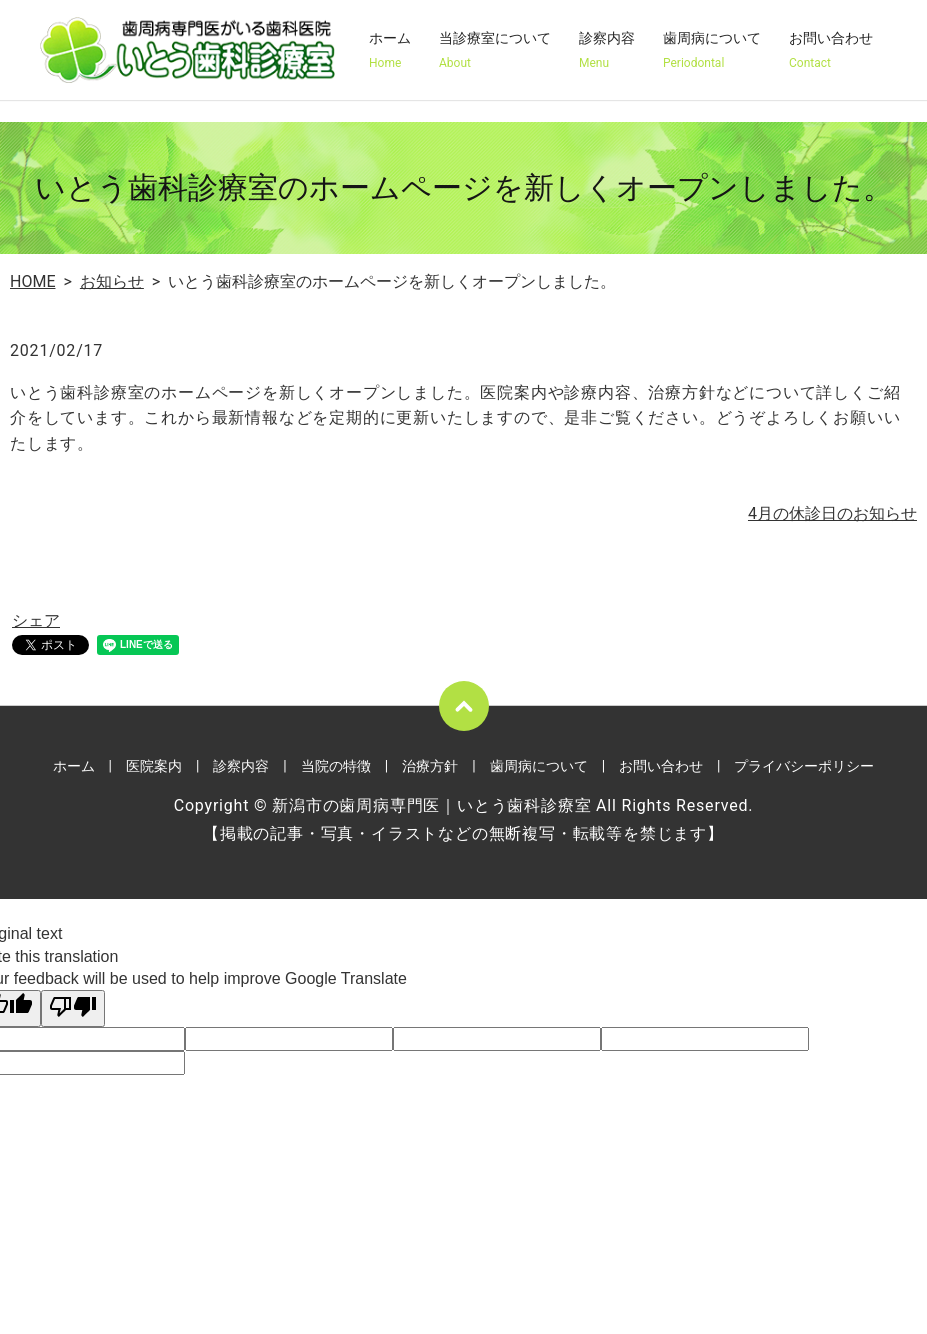  Describe the element at coordinates (73, 1008) in the screenshot. I see `[Poor translation]` at that location.